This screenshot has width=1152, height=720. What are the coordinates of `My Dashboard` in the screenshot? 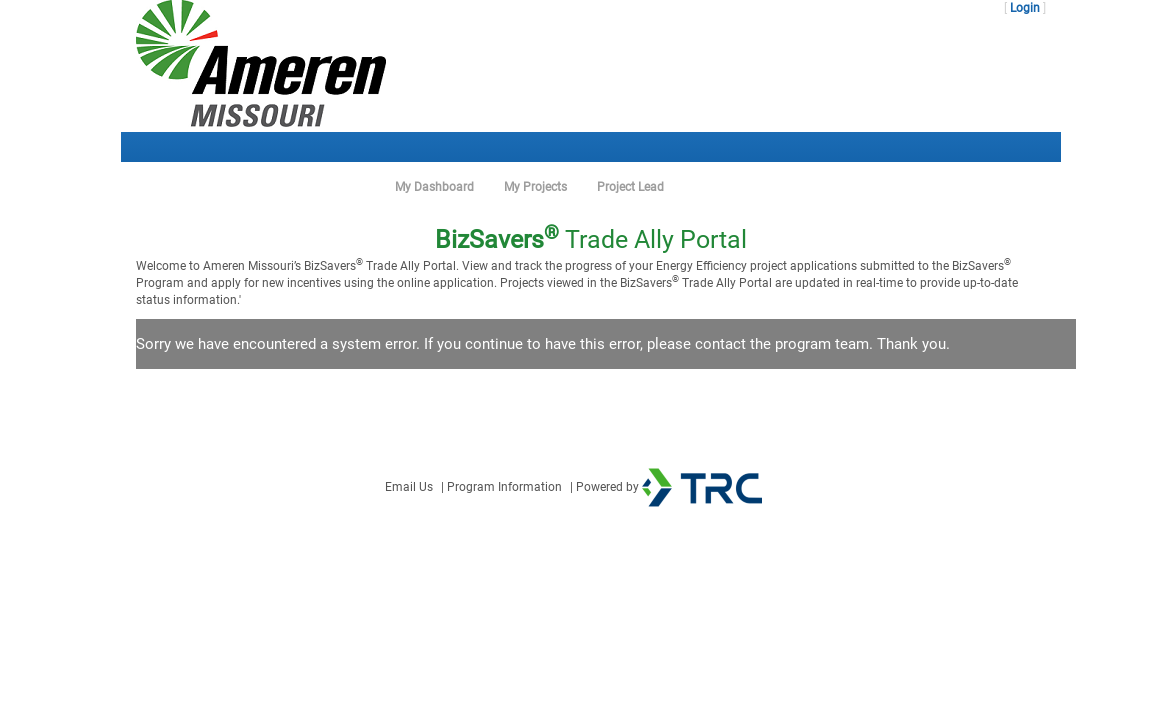 It's located at (434, 187).